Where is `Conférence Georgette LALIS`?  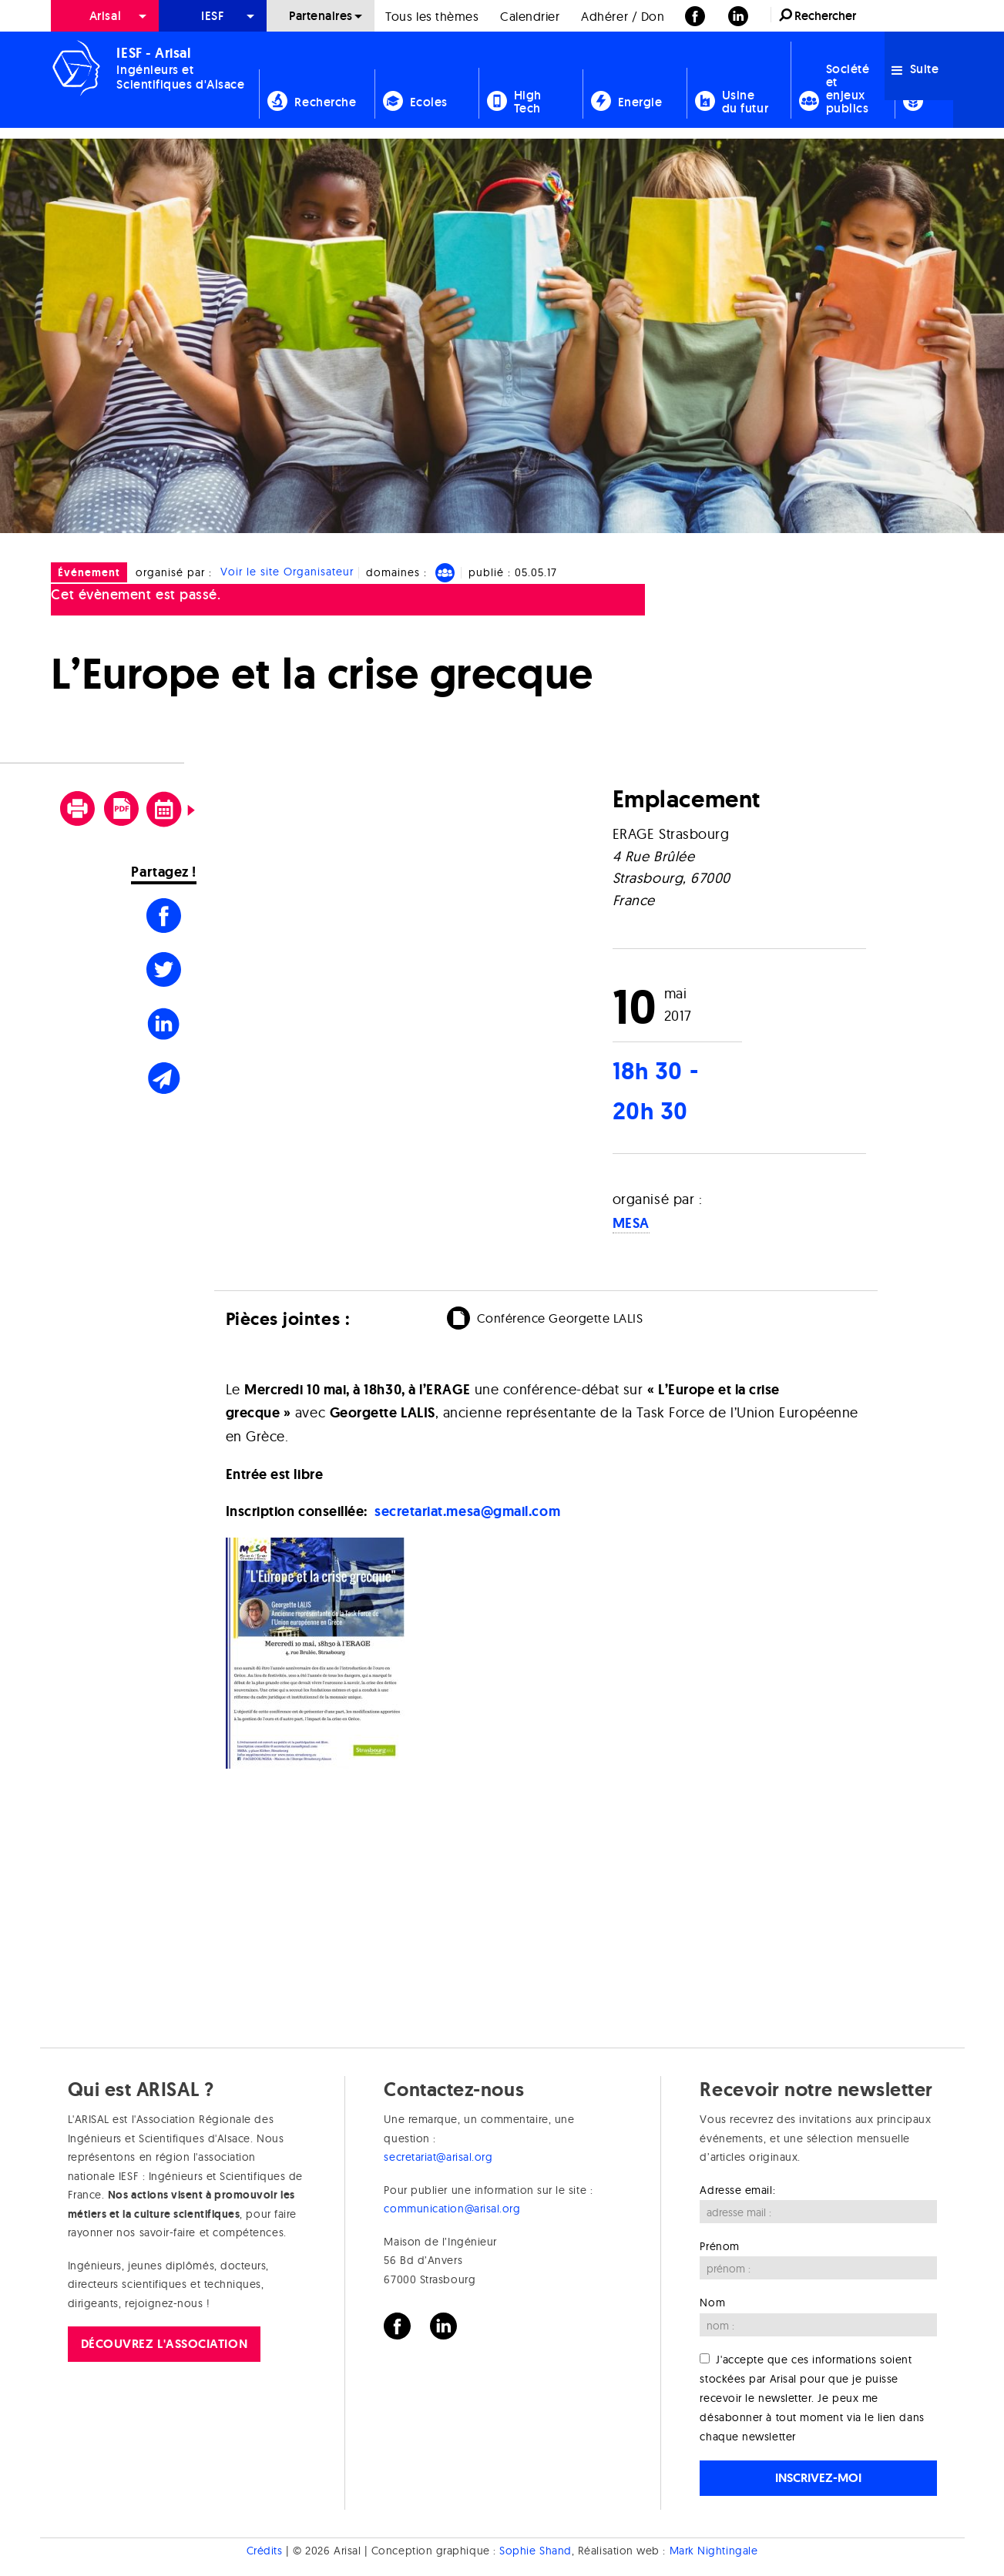
Conférence Georgette LALIS is located at coordinates (560, 1318).